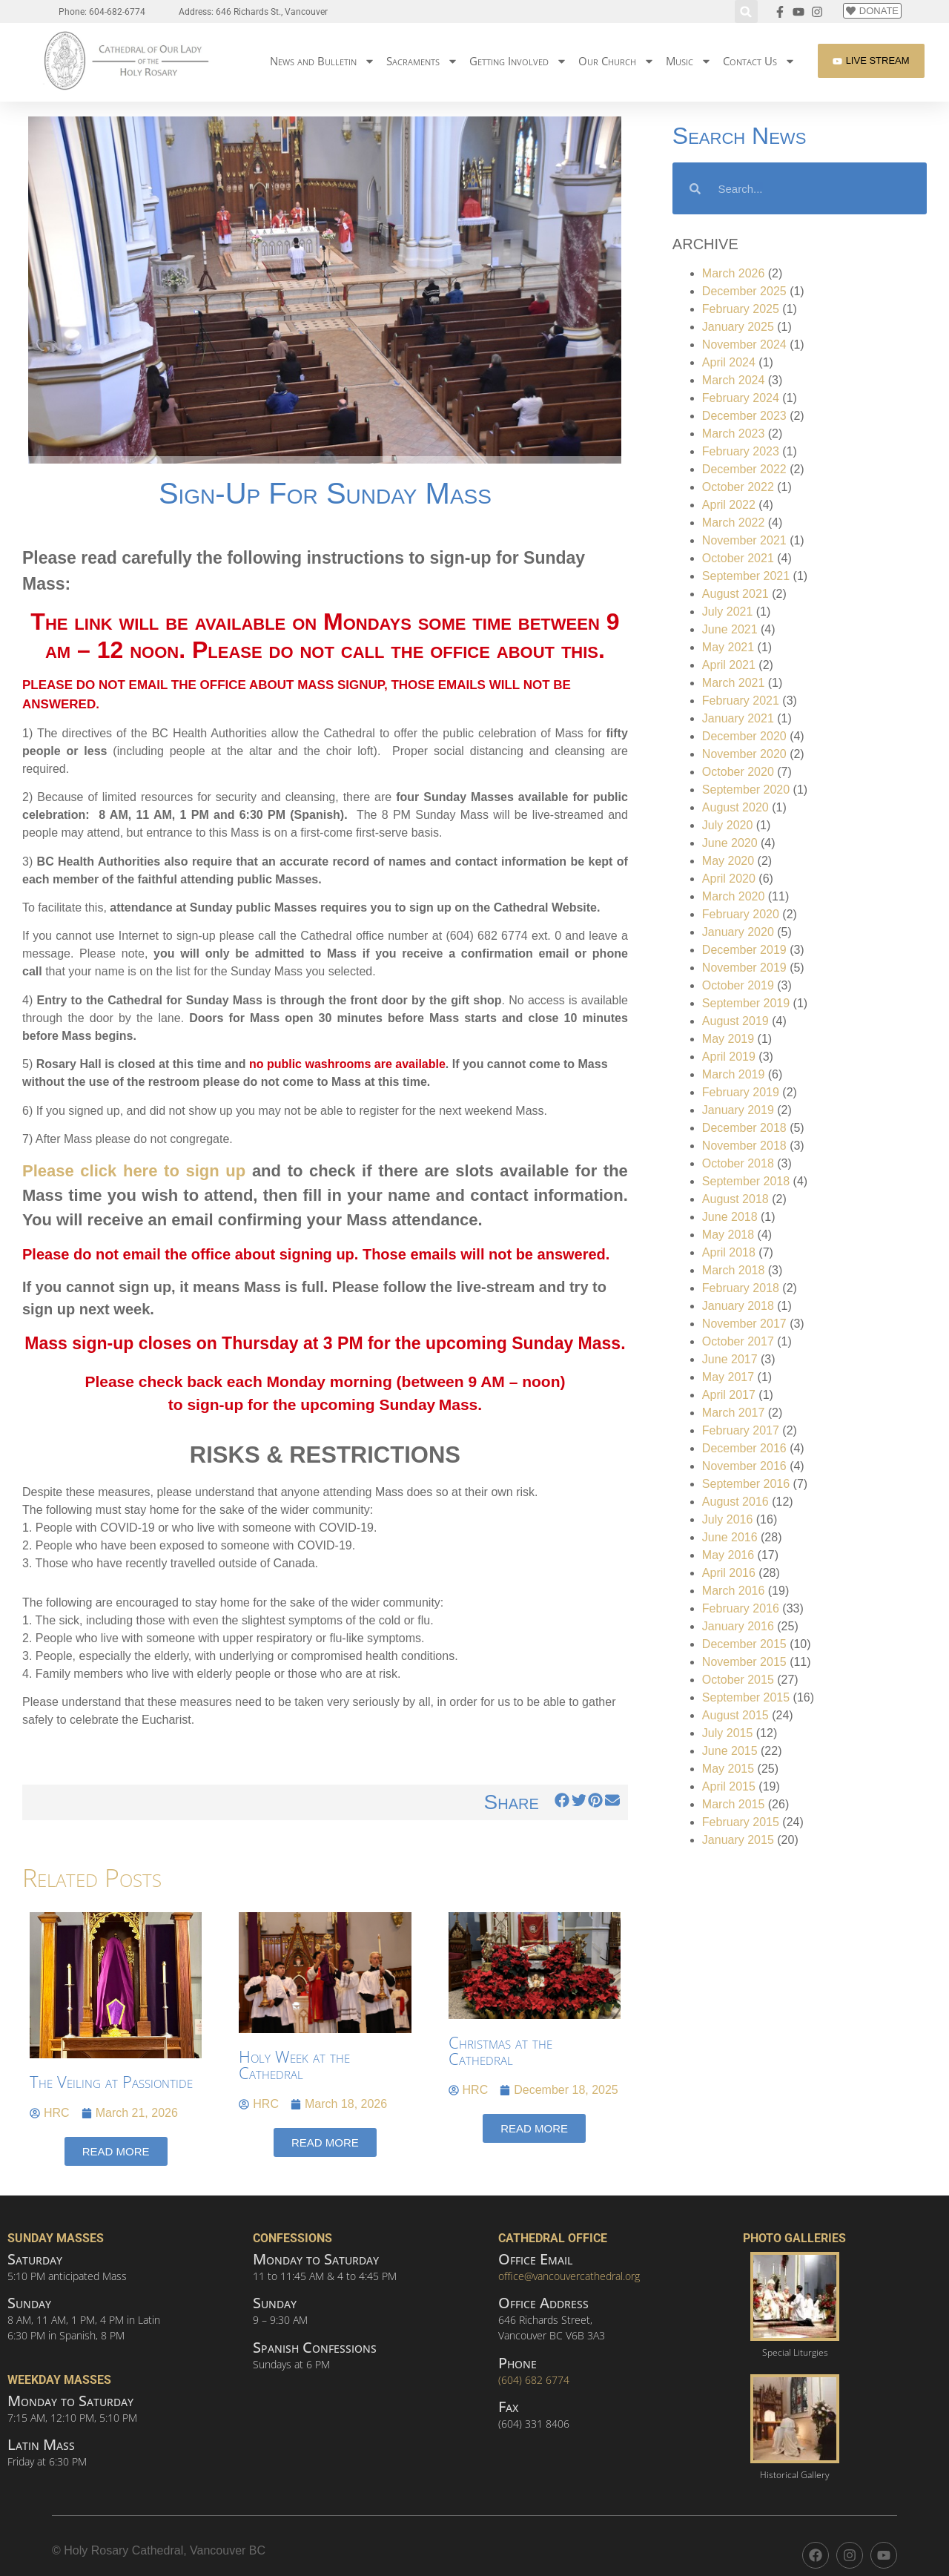  I want to click on August 2015, so click(735, 1715).